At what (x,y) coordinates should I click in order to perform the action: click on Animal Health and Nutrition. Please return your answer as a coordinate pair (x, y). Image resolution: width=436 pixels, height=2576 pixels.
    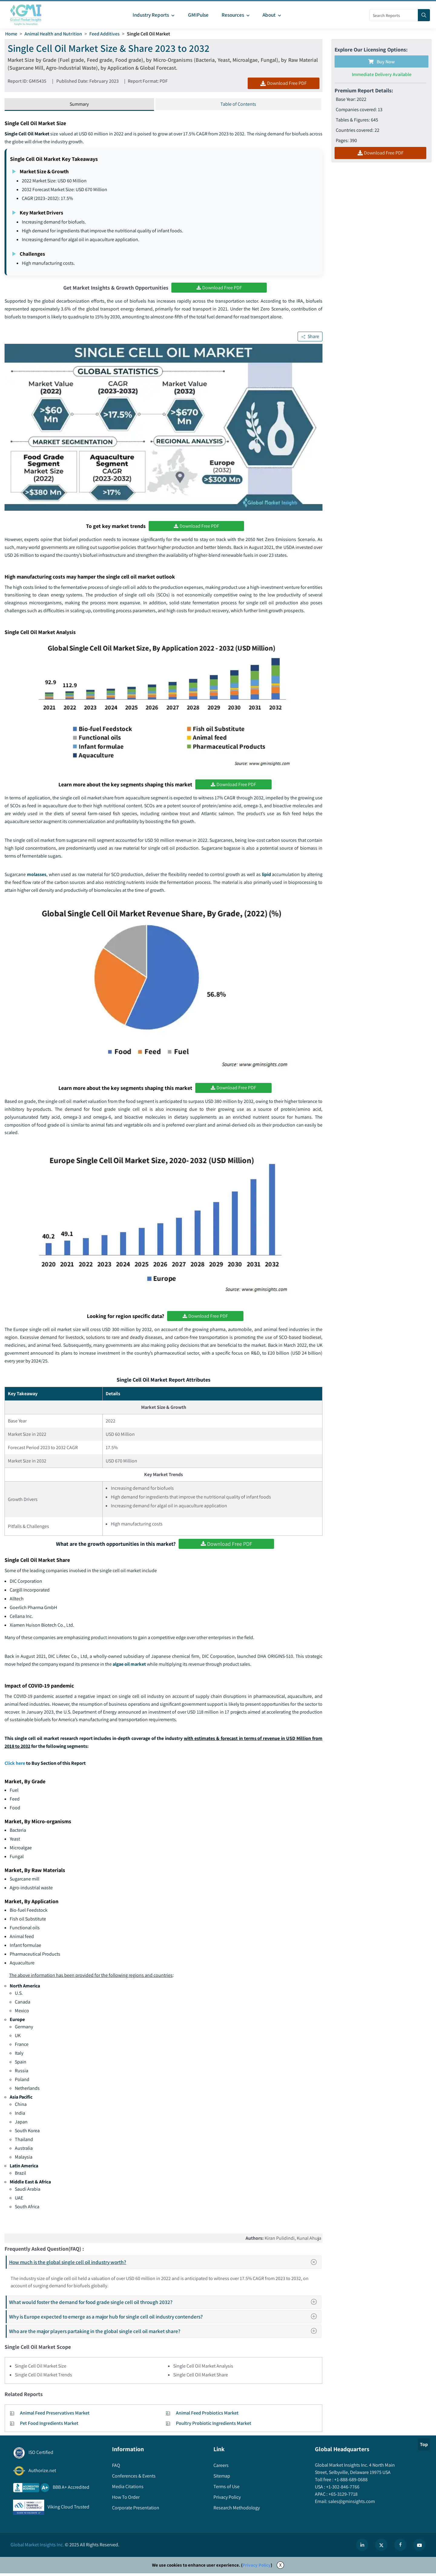
    Looking at the image, I should click on (54, 34).